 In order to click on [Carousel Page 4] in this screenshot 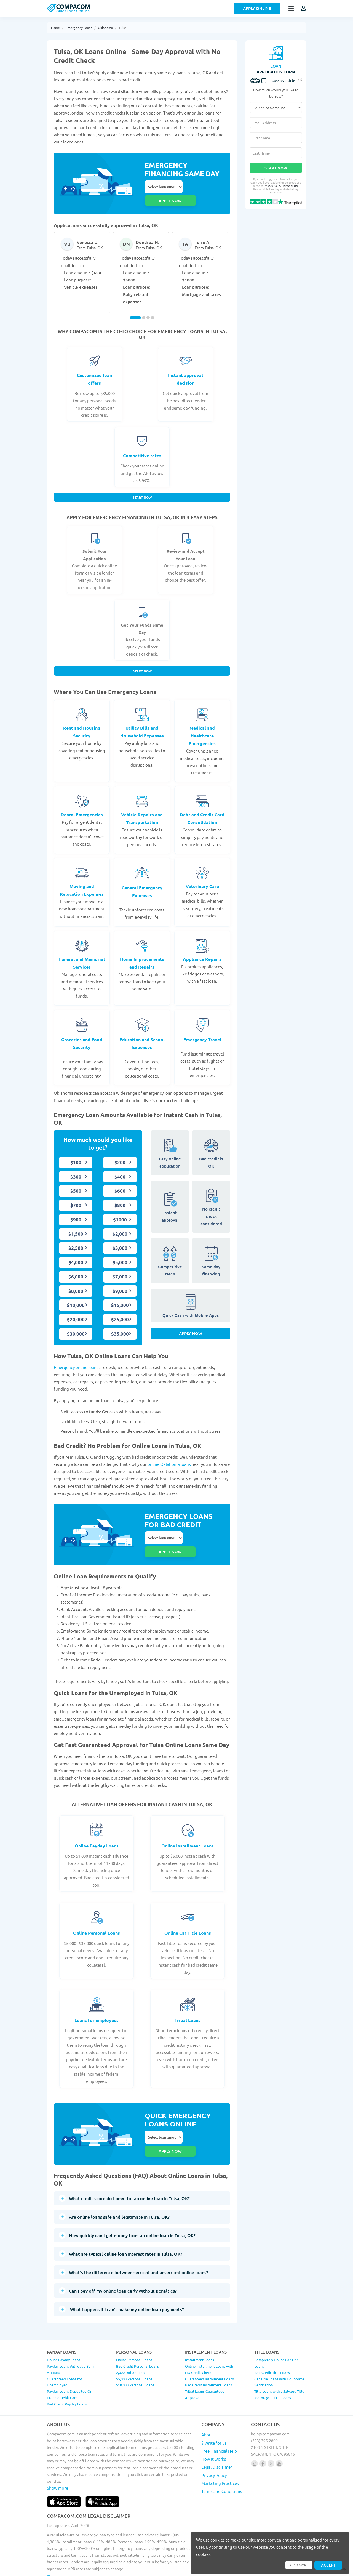, I will do `click(152, 305)`.